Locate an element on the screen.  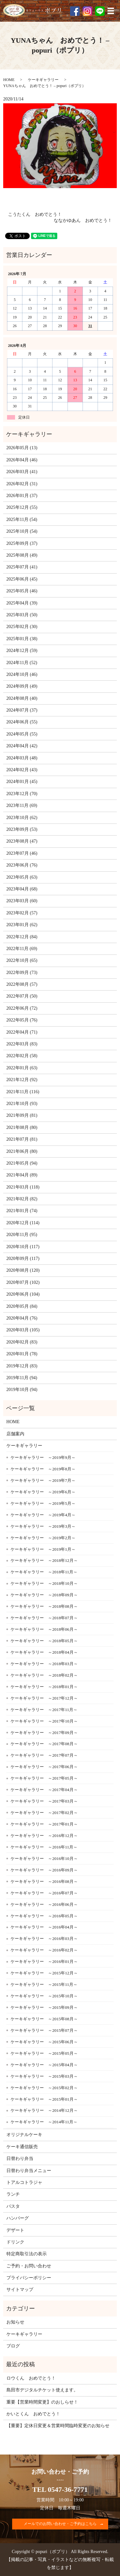
パスタ is located at coordinates (13, 2206).